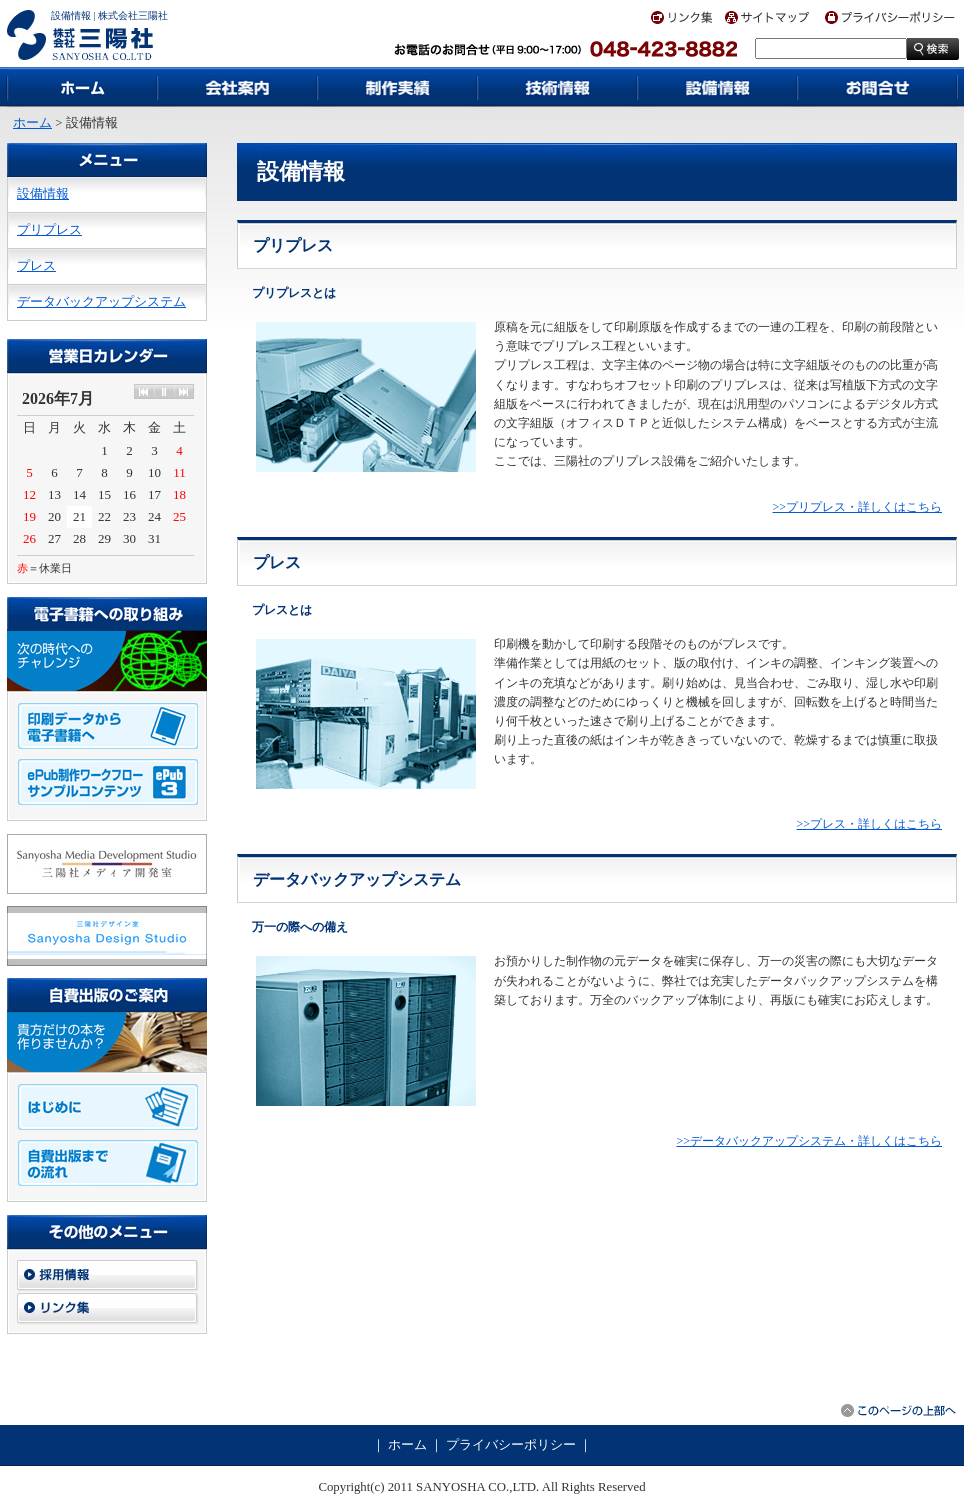 Image resolution: width=964 pixels, height=1511 pixels. I want to click on プライバシーポリシー, so click(511, 1445).